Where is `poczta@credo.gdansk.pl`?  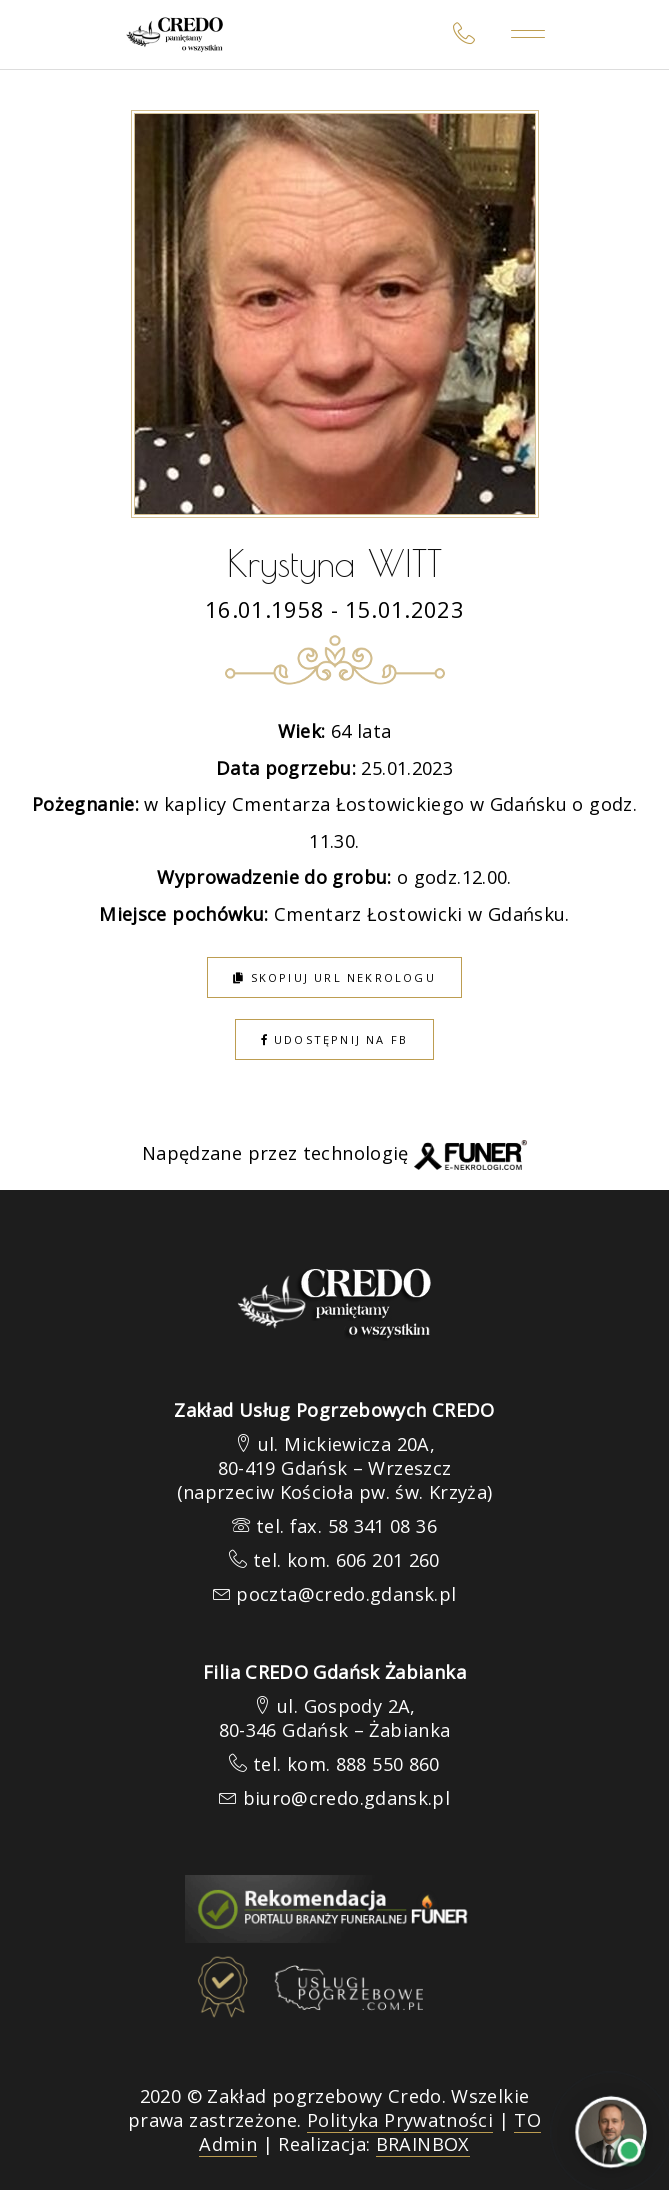
poczta@credo.gdansk.pl is located at coordinates (346, 1594).